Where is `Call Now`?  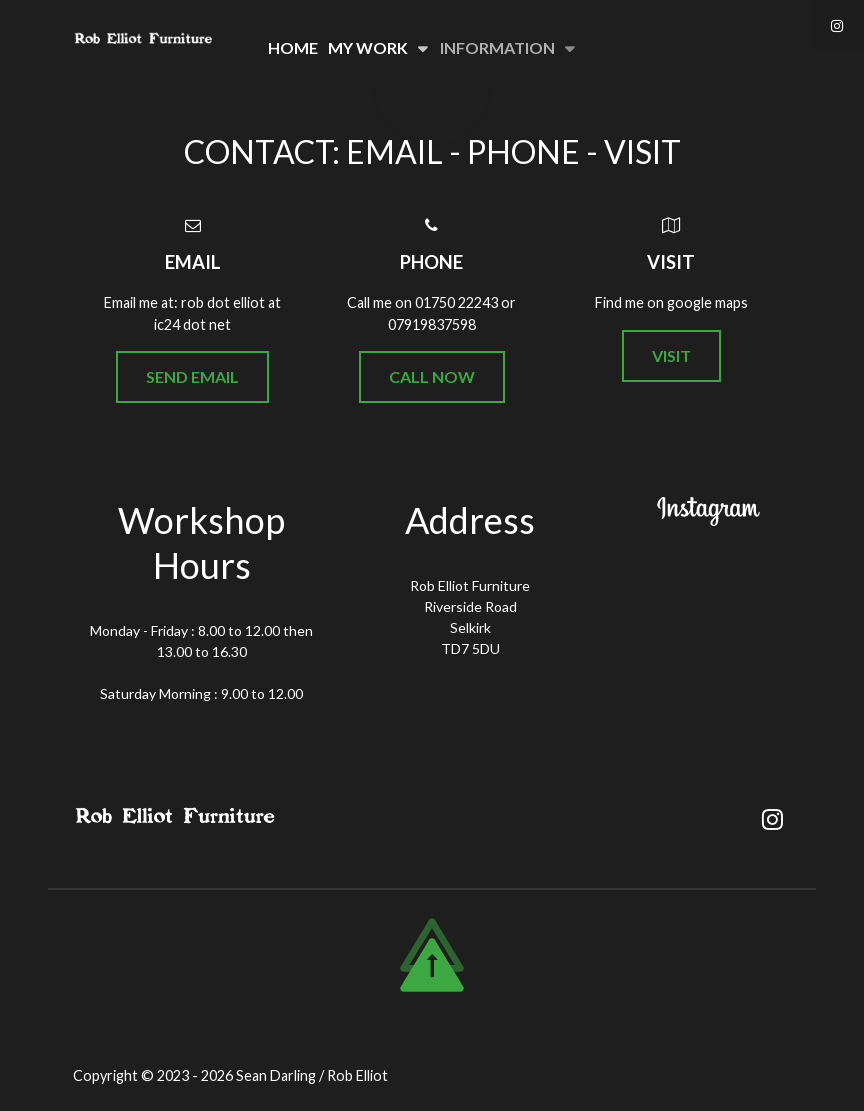
Call Now is located at coordinates (432, 376).